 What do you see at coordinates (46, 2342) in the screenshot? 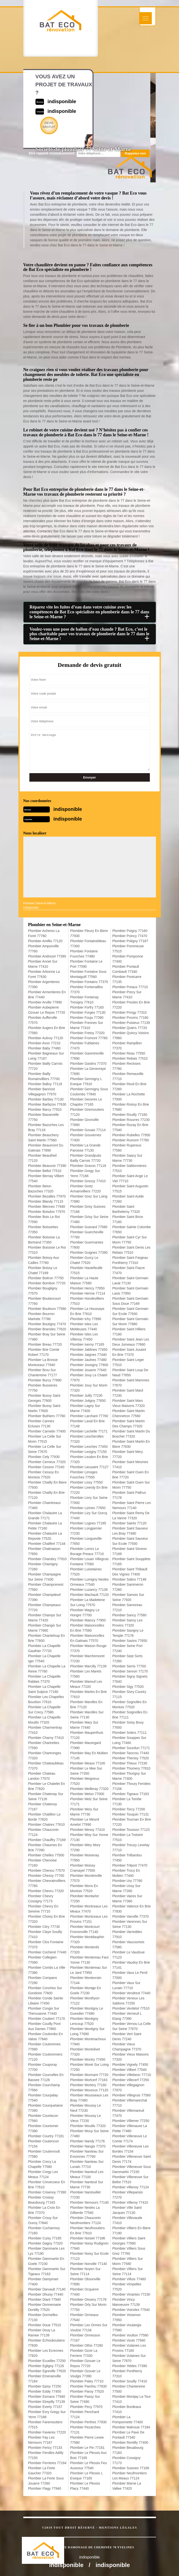
I see `Plombier Echouboulains 77830` at bounding box center [46, 2342].